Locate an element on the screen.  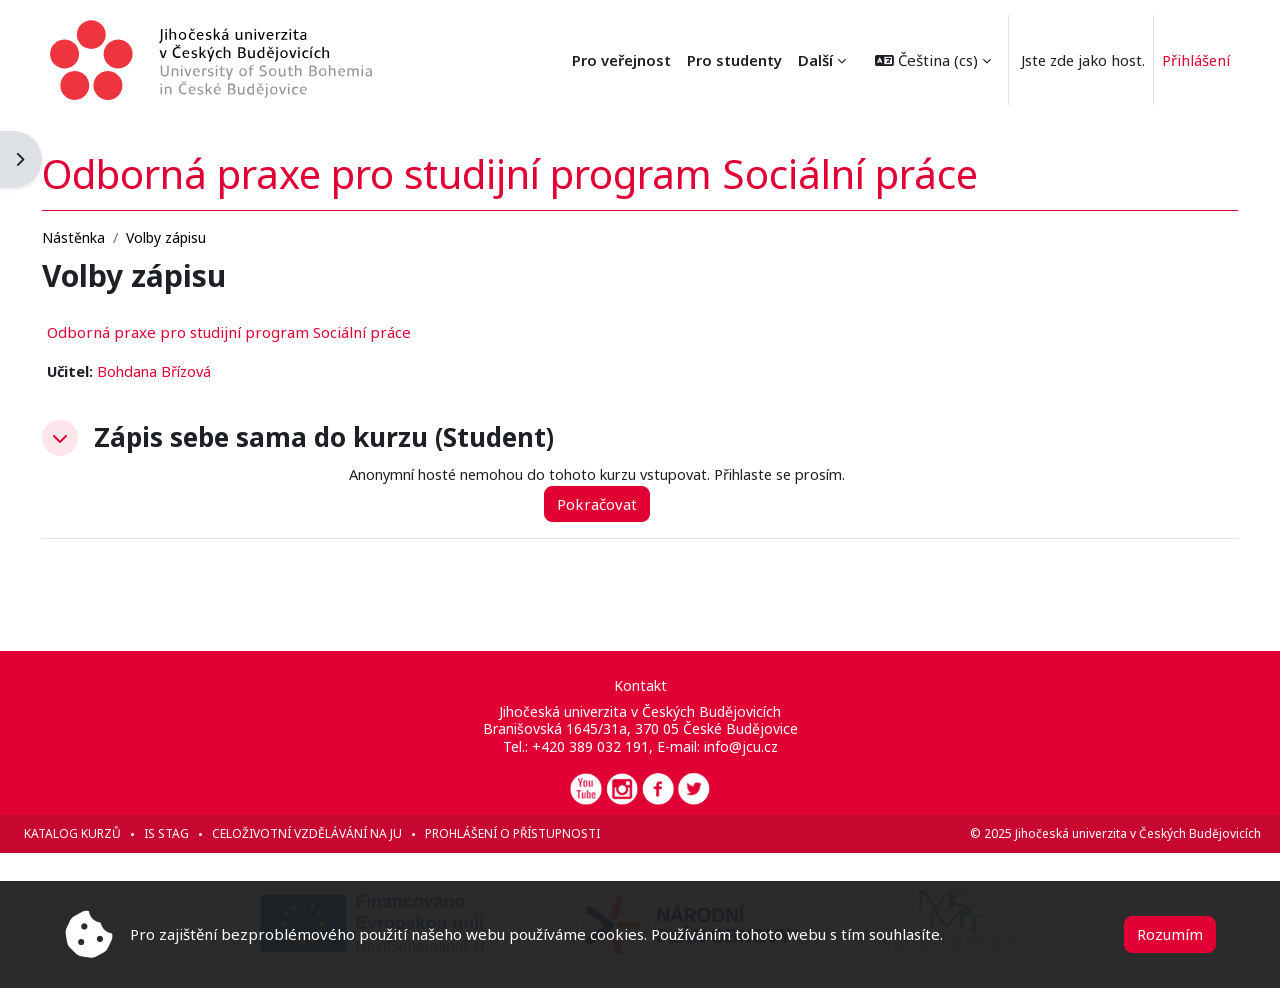
Pokračovat is located at coordinates (634, 504).